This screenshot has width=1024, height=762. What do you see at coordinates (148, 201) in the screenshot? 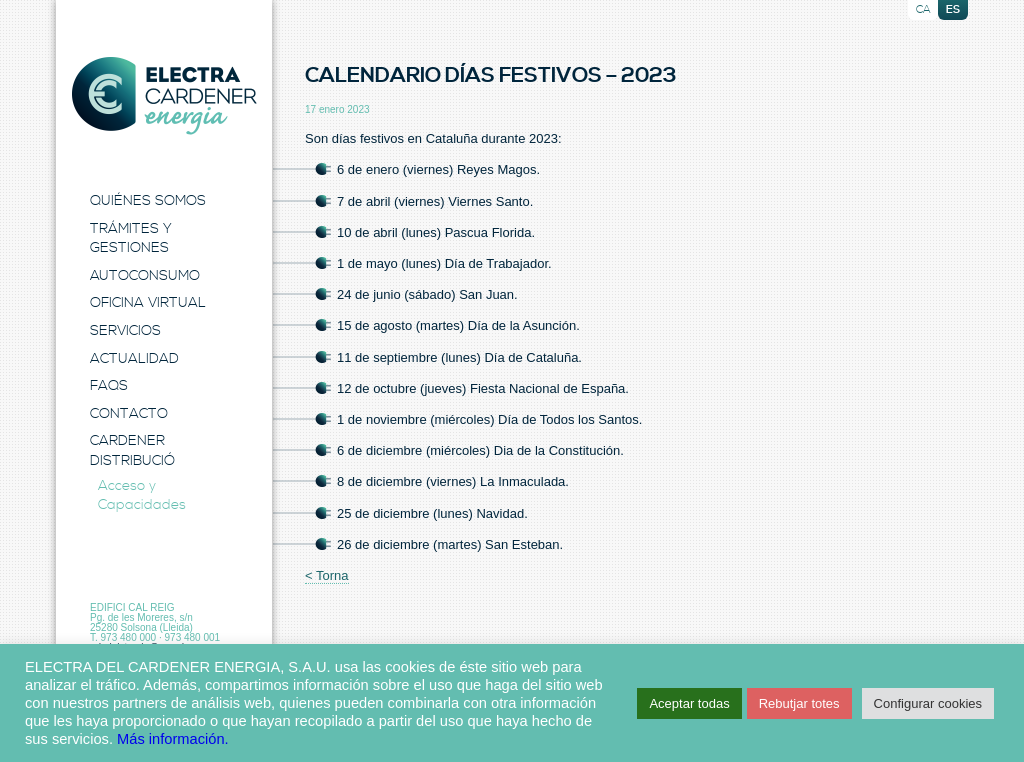
I see `Quiénes Somos` at bounding box center [148, 201].